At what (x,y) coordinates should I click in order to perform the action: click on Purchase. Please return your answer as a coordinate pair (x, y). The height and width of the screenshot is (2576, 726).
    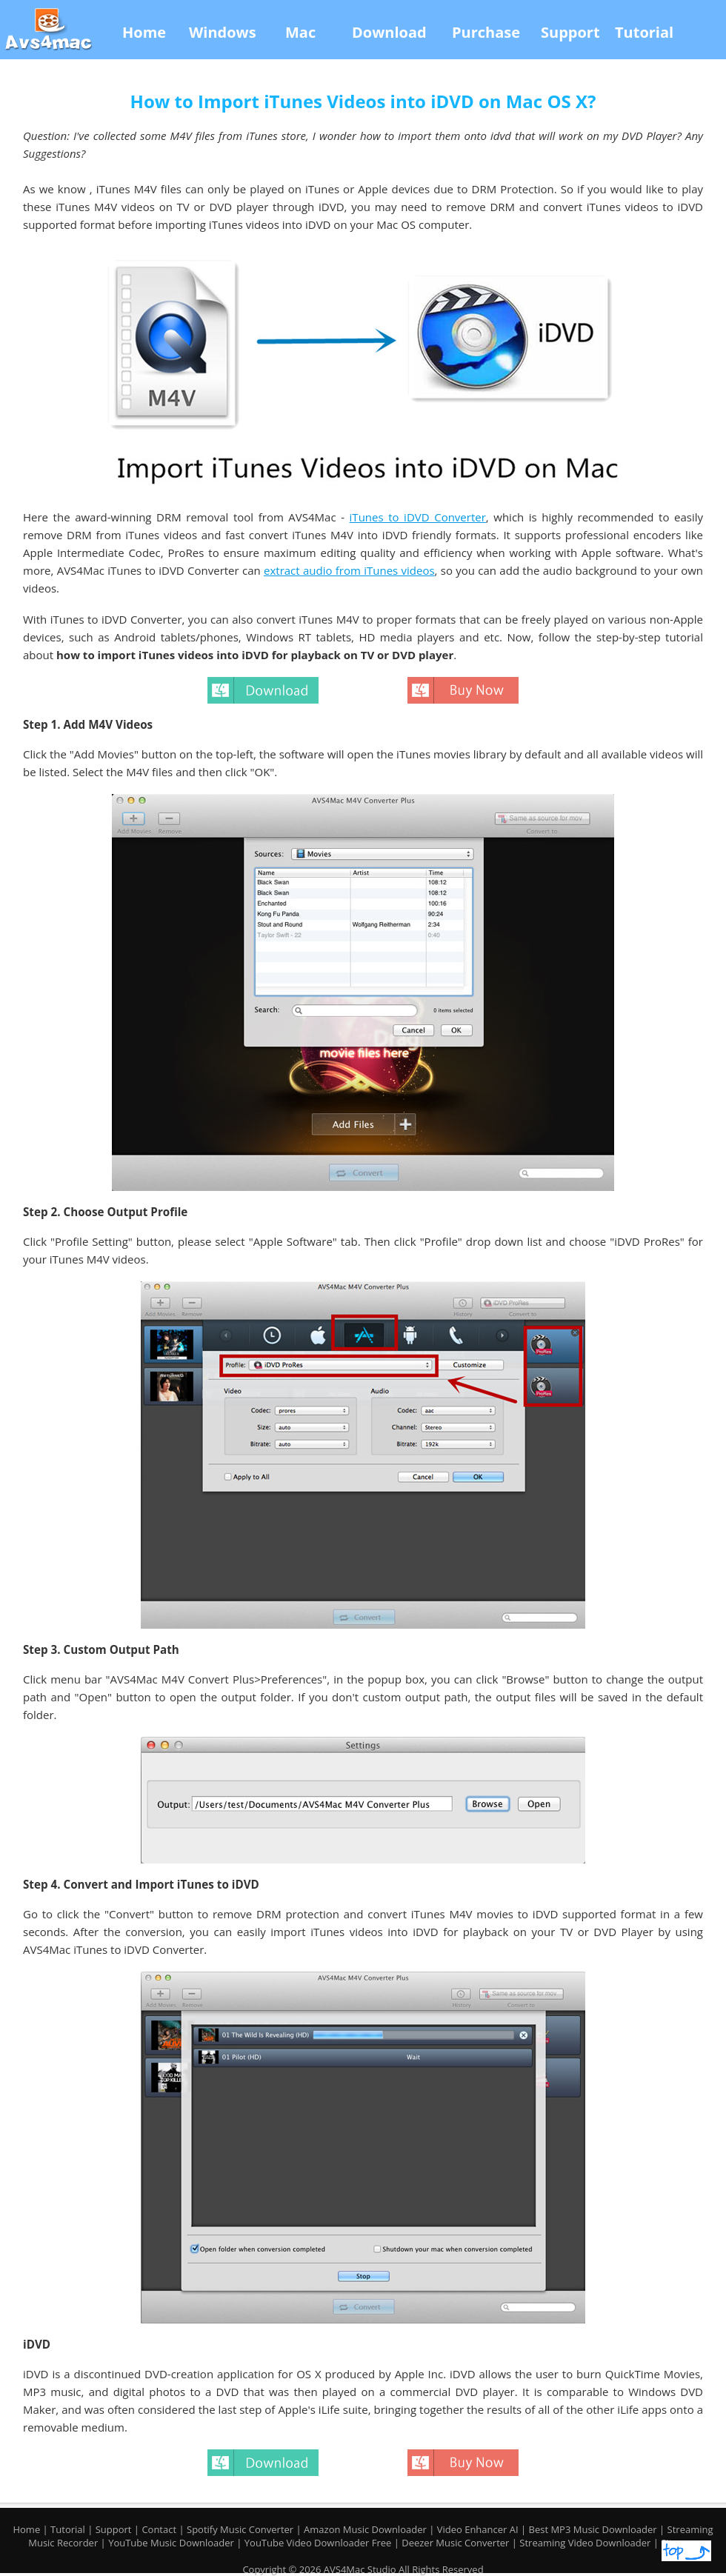
    Looking at the image, I should click on (486, 32).